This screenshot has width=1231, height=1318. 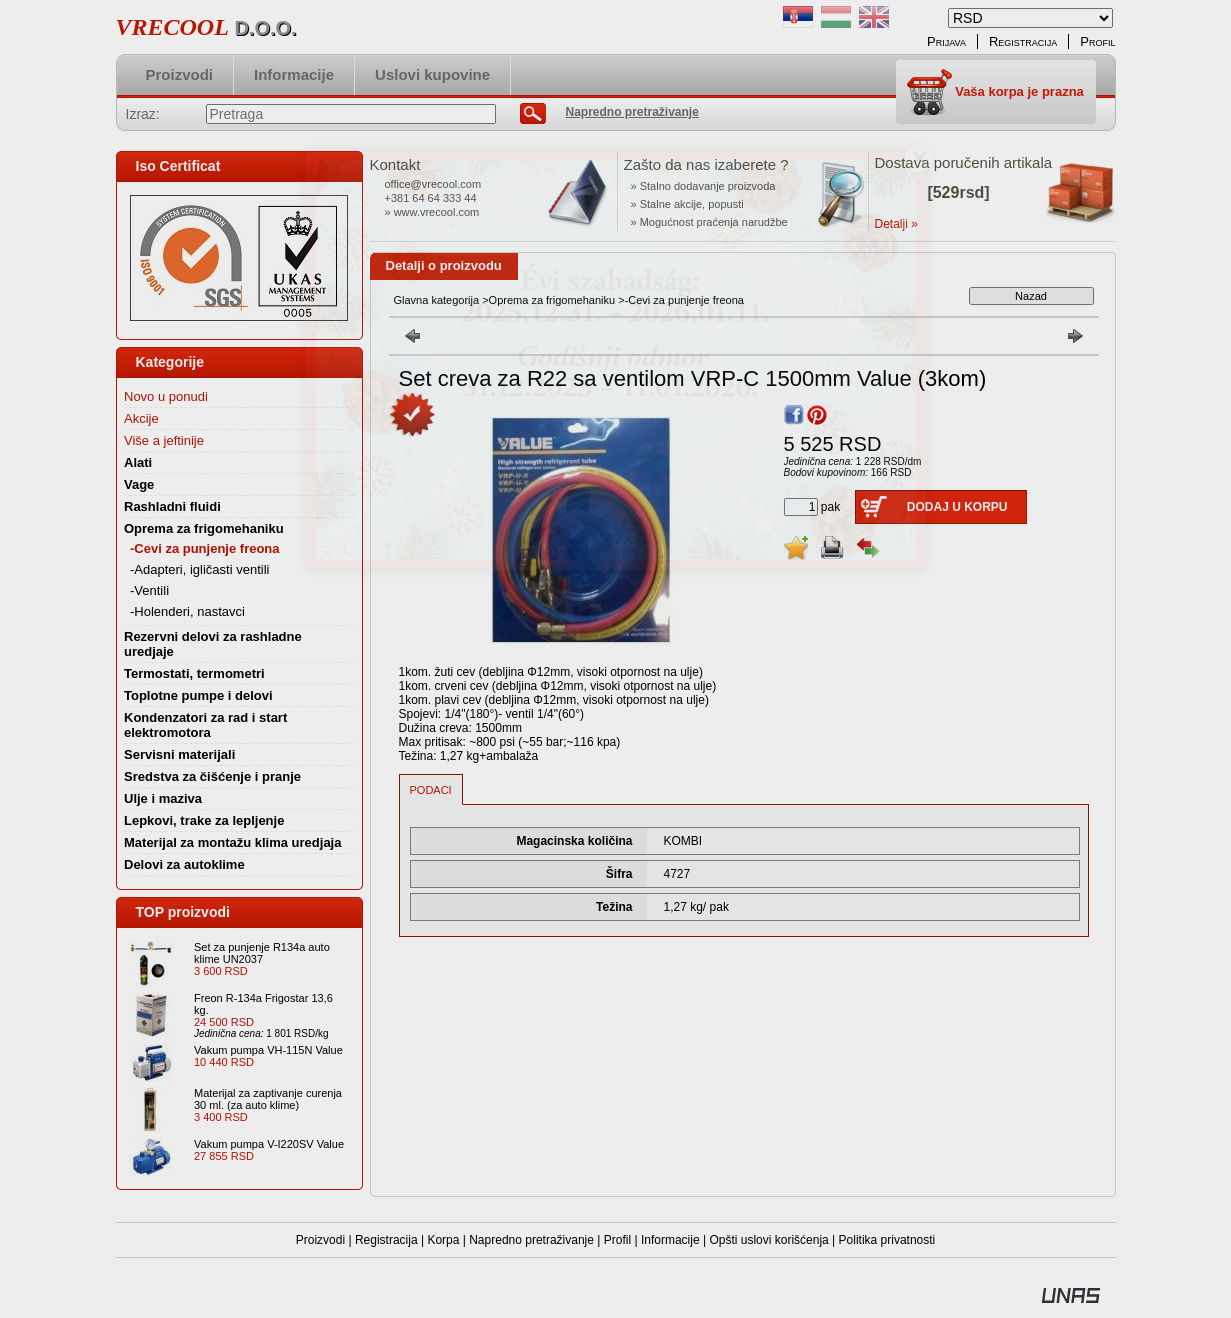 What do you see at coordinates (768, 1240) in the screenshot?
I see `Opšti uslovi korišćenja` at bounding box center [768, 1240].